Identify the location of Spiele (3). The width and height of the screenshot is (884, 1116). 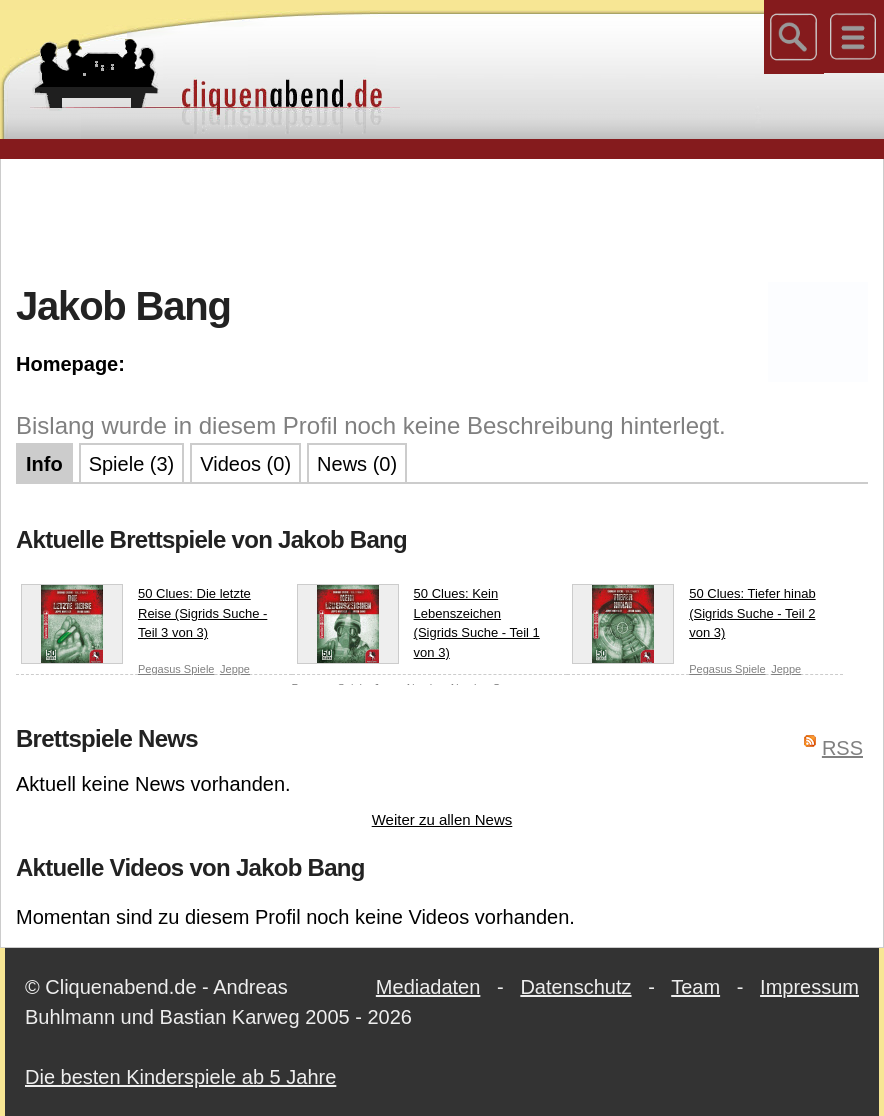
(132, 464).